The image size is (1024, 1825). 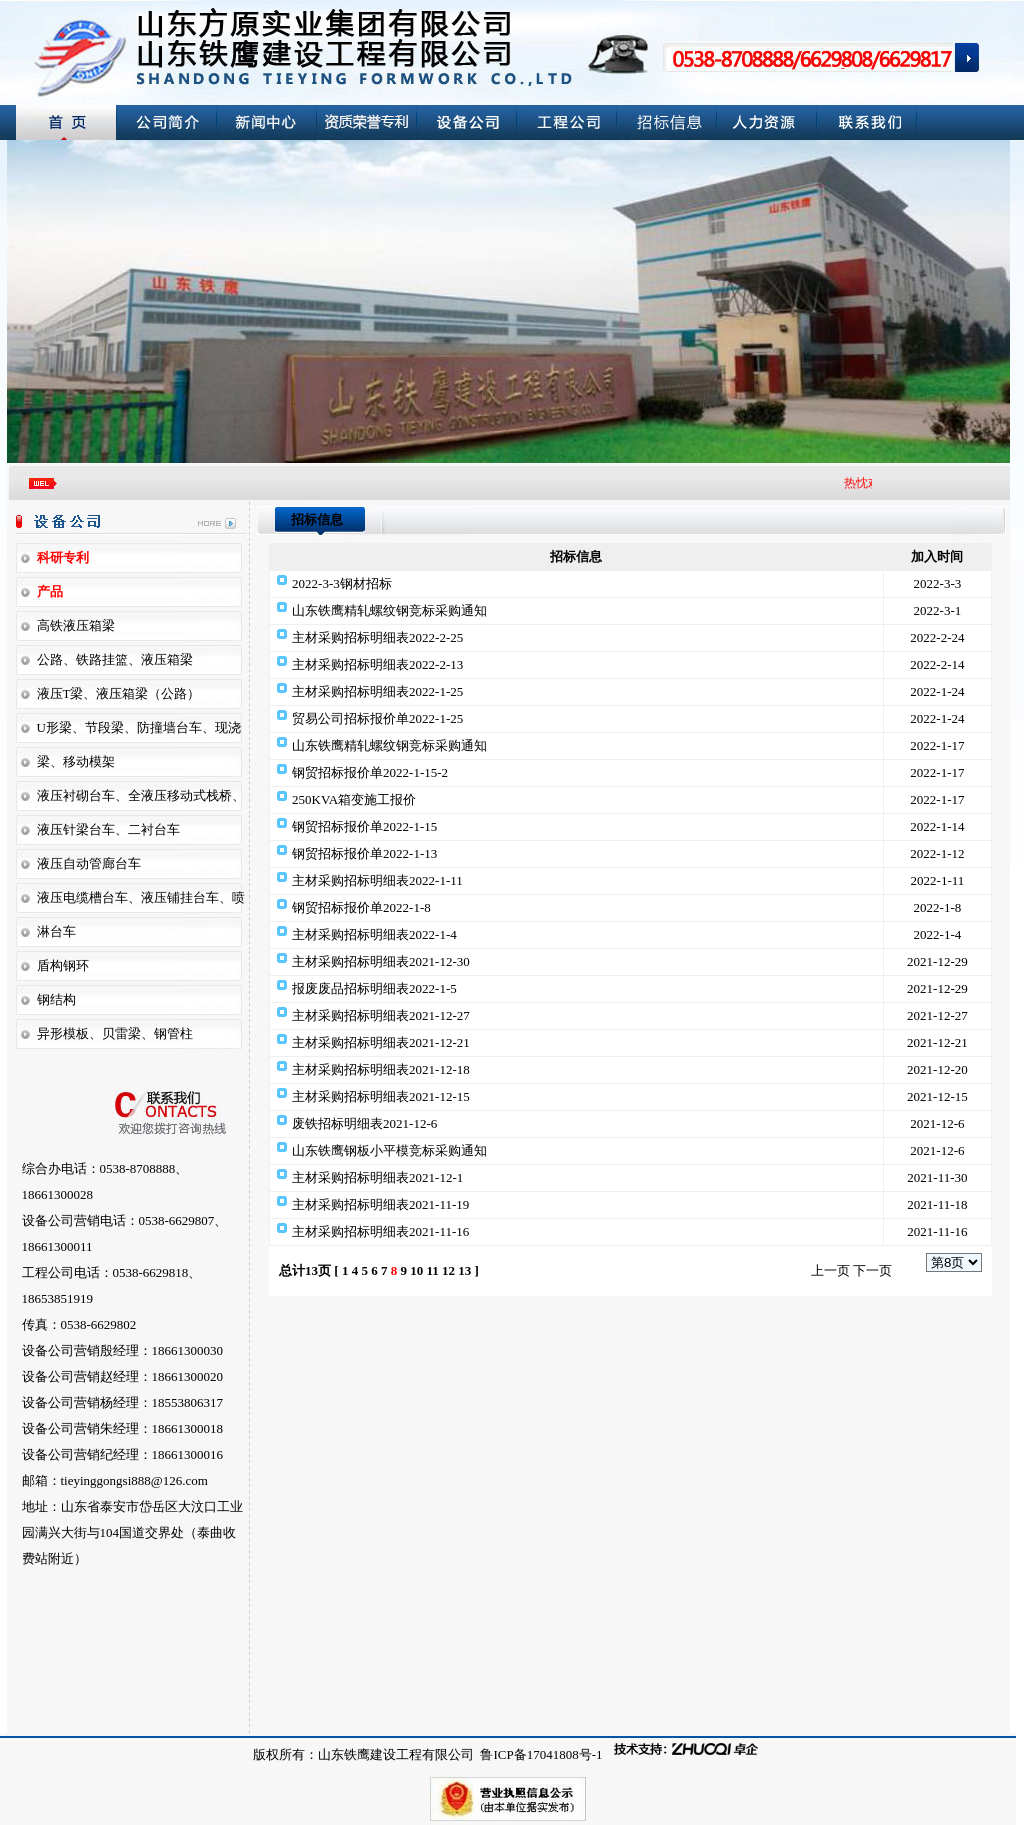 What do you see at coordinates (119, 693) in the screenshot?
I see `液压T梁、液压箱梁（公路）` at bounding box center [119, 693].